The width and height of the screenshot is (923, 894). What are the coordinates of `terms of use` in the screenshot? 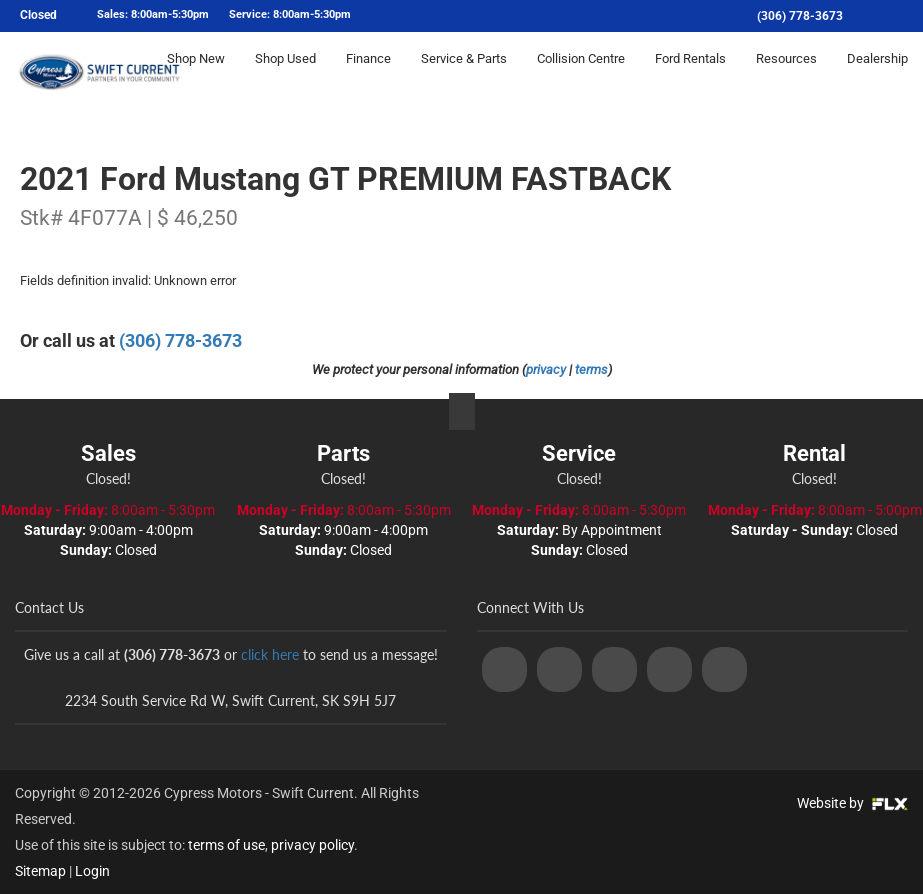 It's located at (226, 845).